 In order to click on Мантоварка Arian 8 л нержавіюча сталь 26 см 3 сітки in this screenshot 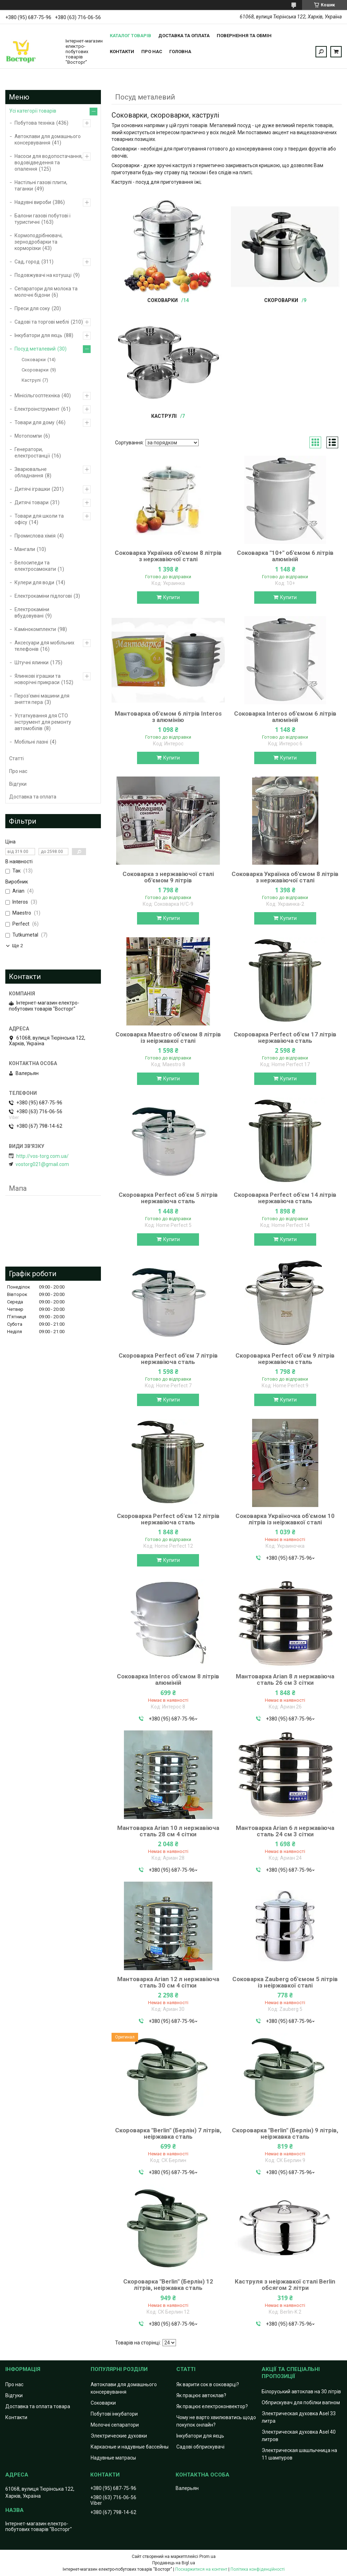, I will do `click(285, 1679)`.